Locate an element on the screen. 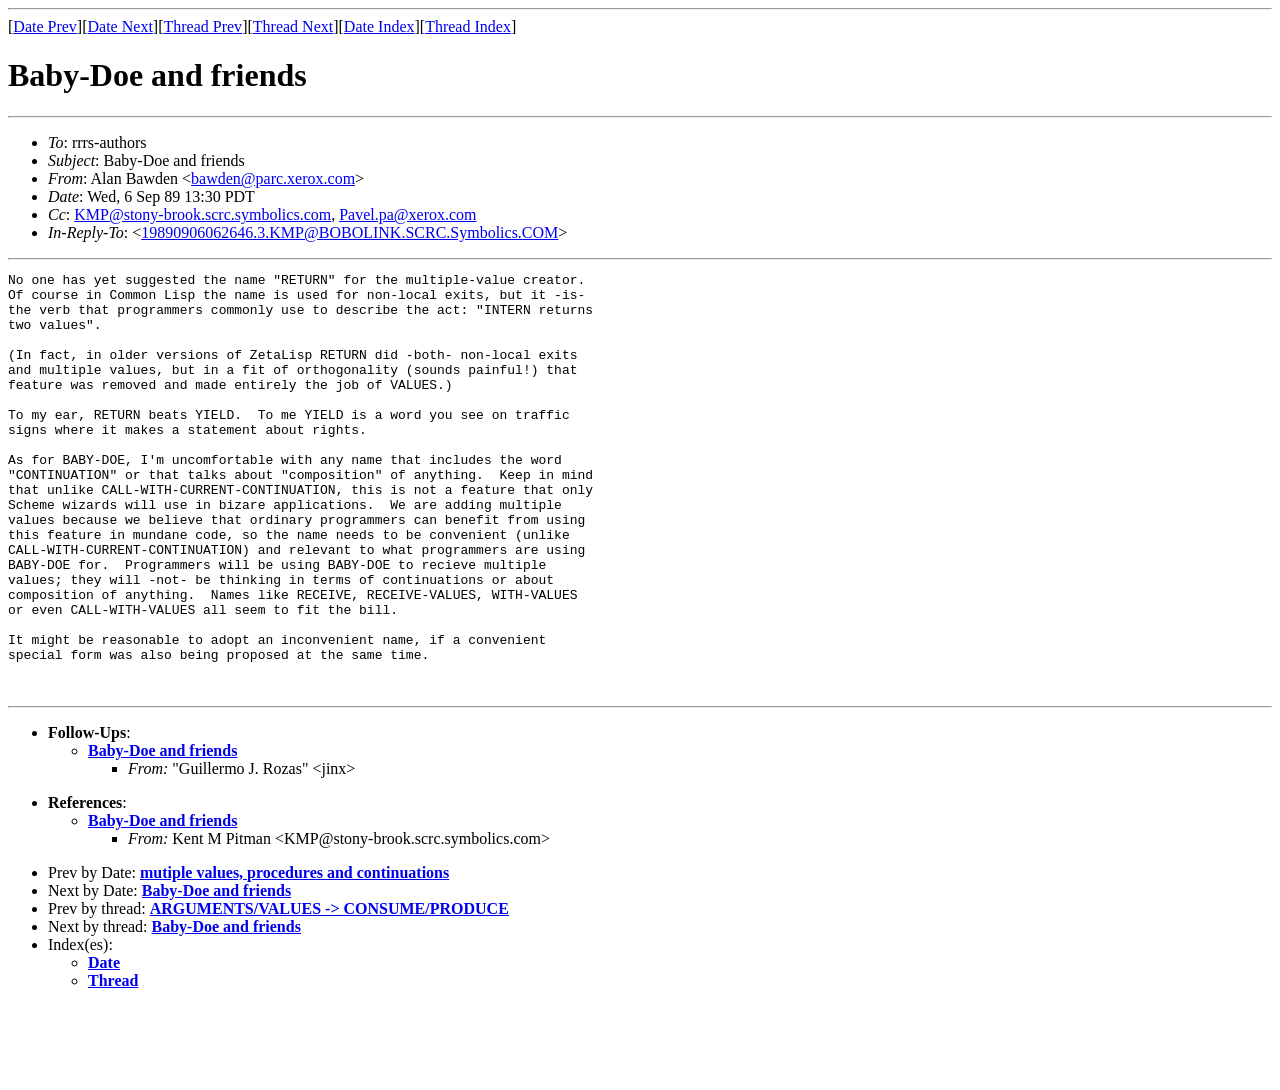 The image size is (1280, 1090). Baby-Doe and friends is located at coordinates (162, 834).